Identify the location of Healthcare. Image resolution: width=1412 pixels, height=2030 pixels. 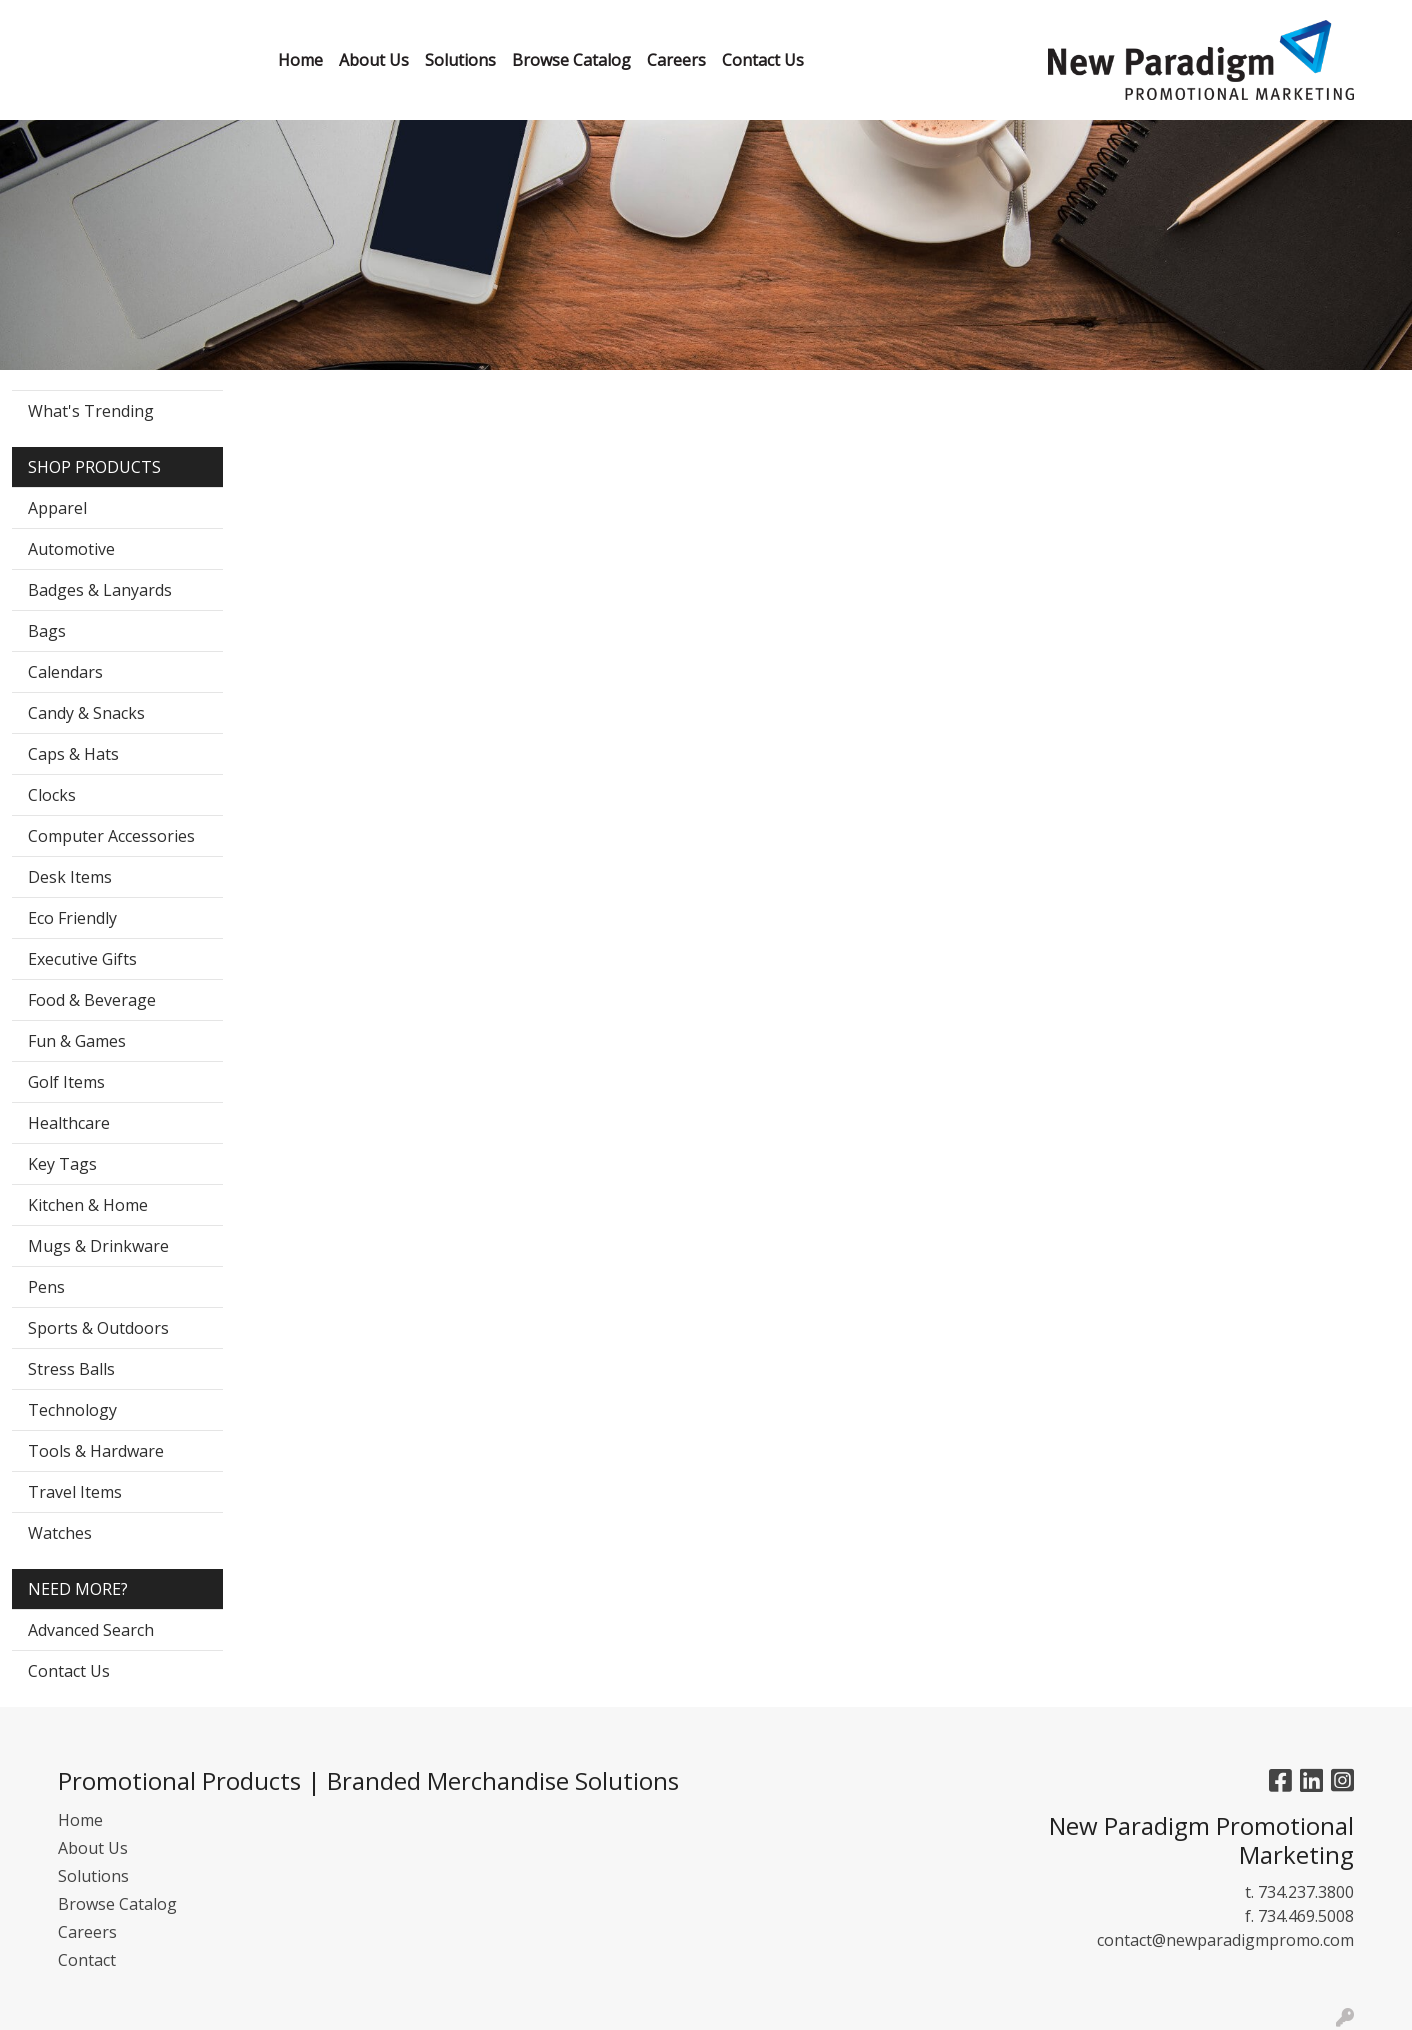
(69, 1123).